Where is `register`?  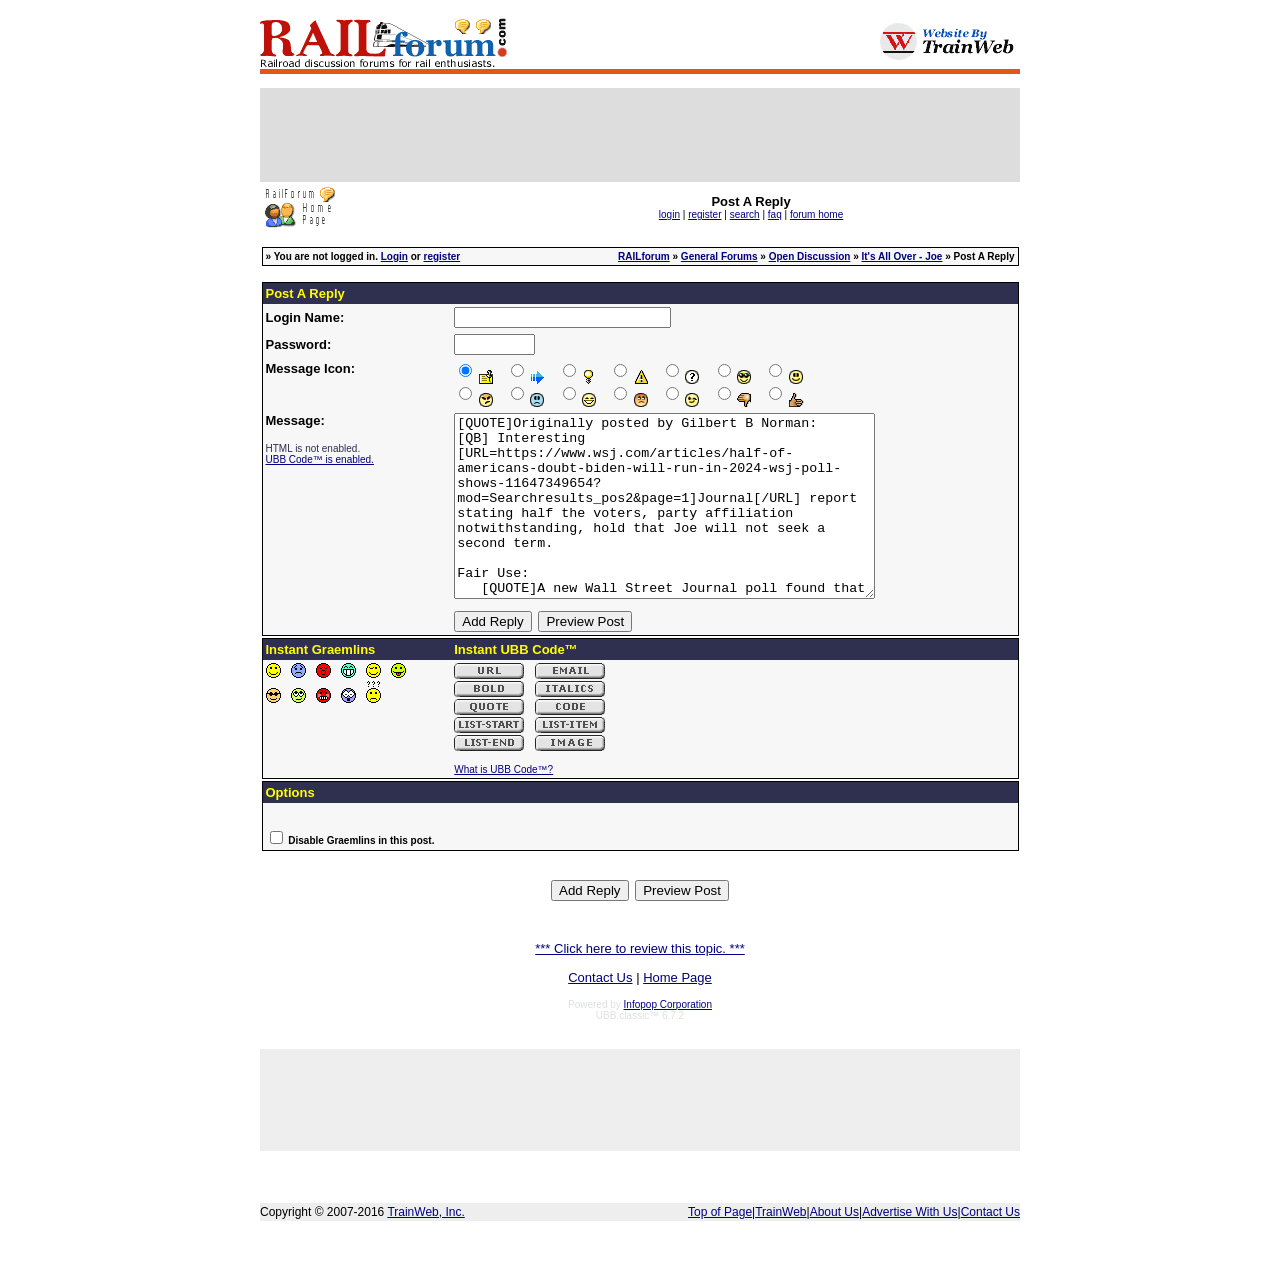
register is located at coordinates (704, 214).